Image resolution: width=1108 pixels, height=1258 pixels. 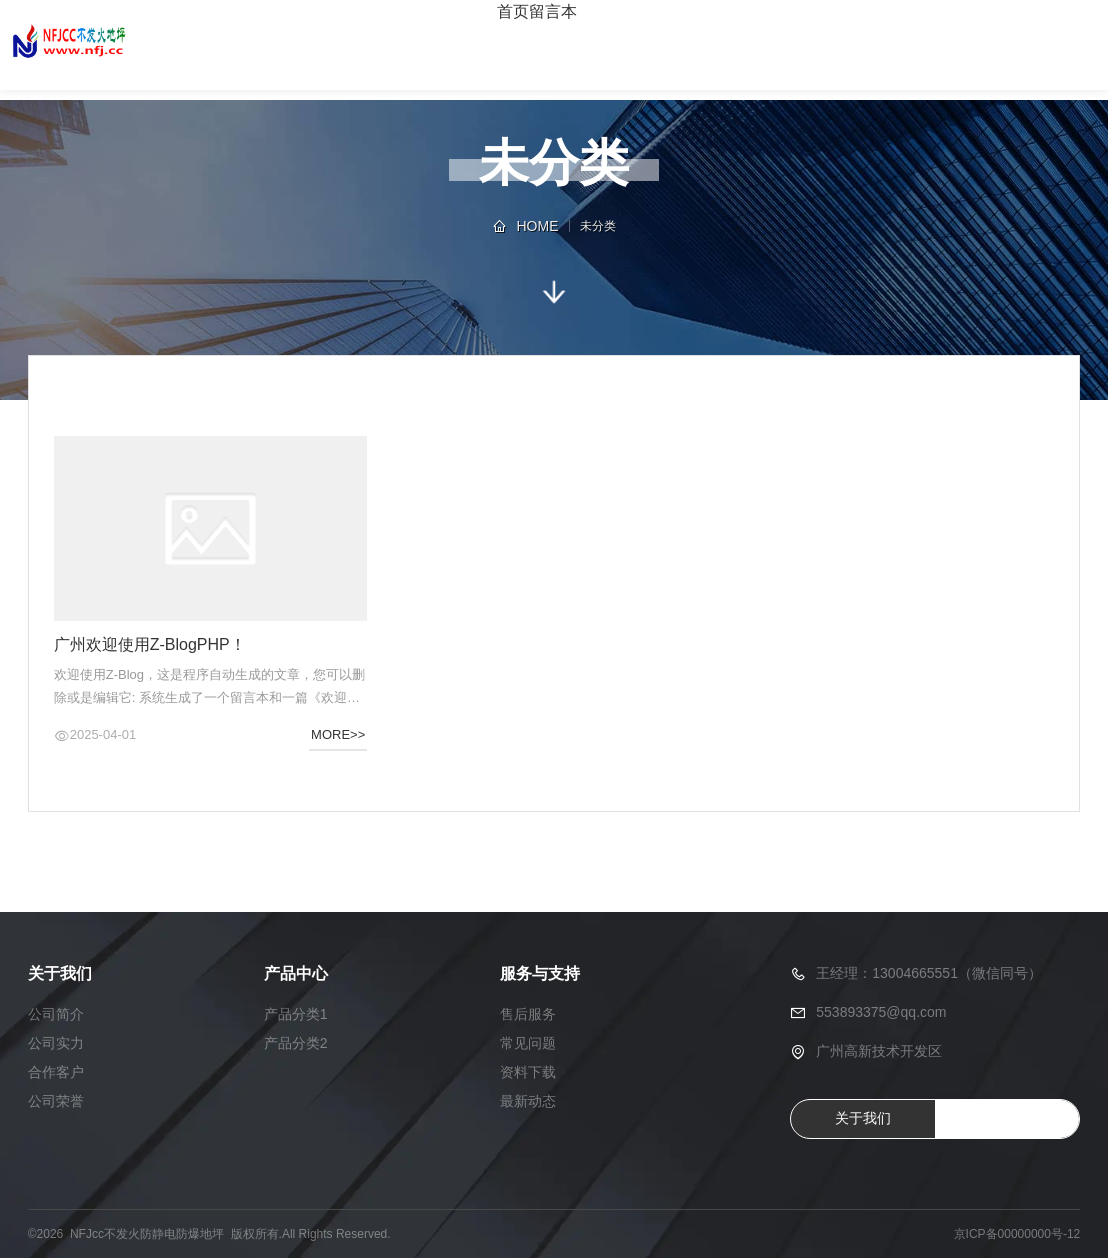 I want to click on 留言本, so click(x=553, y=11).